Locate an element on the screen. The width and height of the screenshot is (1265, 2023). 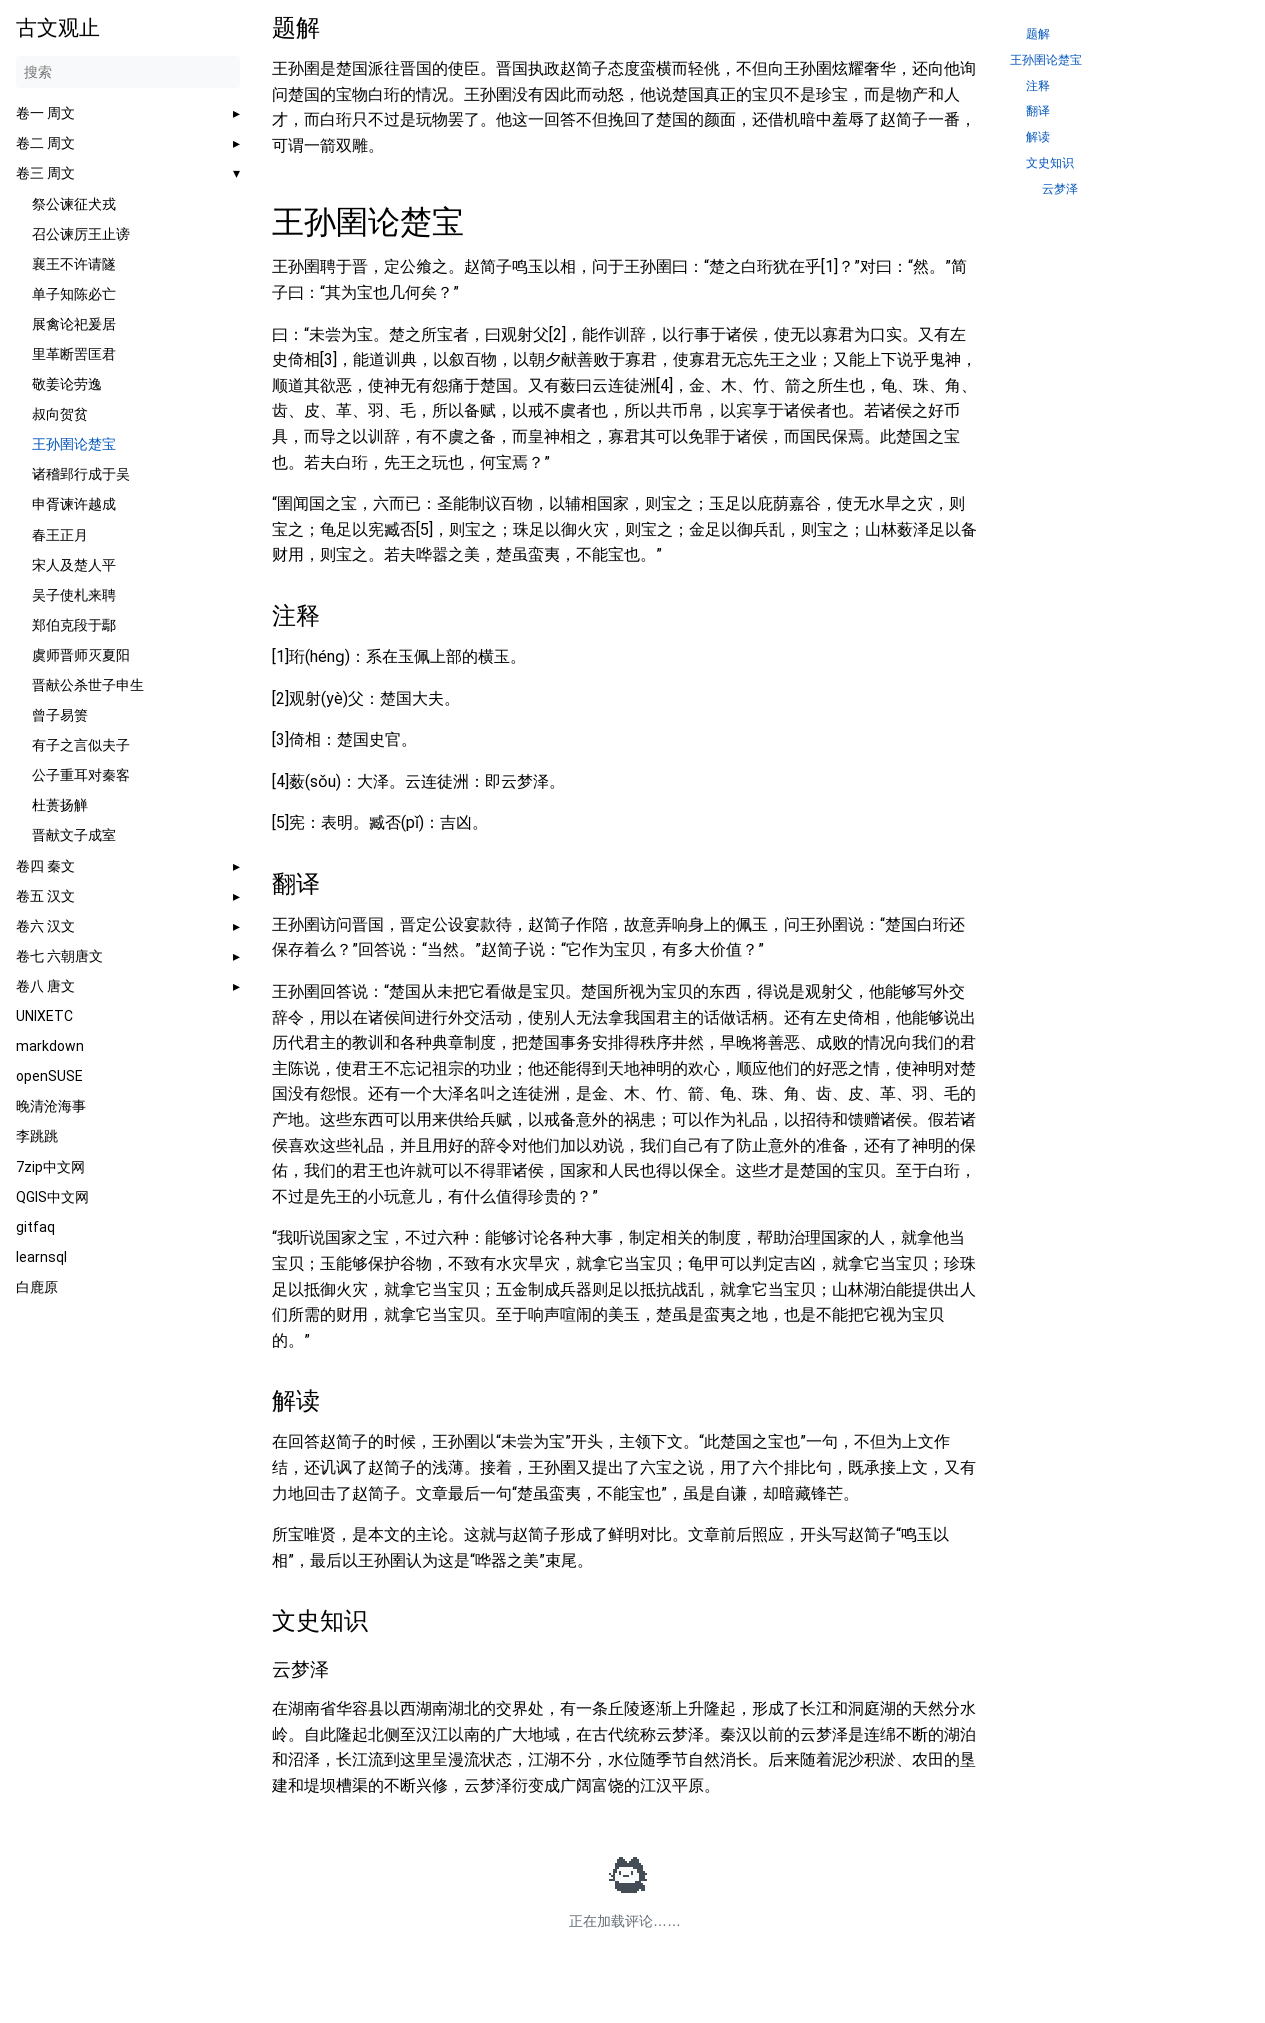
解读 is located at coordinates (1038, 137).